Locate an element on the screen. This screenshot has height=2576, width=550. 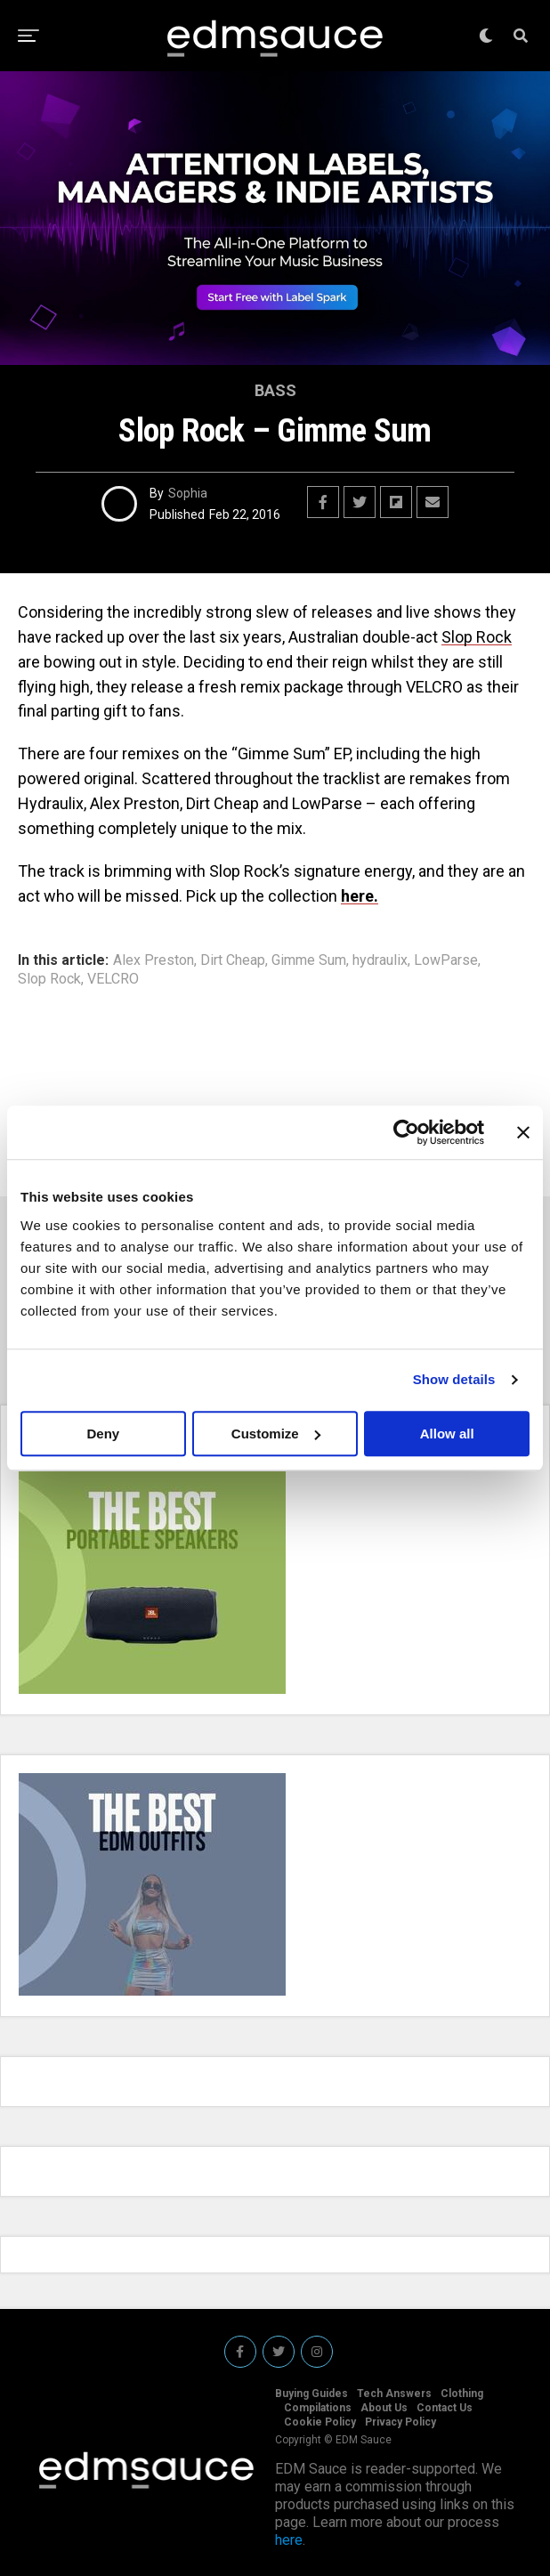
LowParse is located at coordinates (446, 960).